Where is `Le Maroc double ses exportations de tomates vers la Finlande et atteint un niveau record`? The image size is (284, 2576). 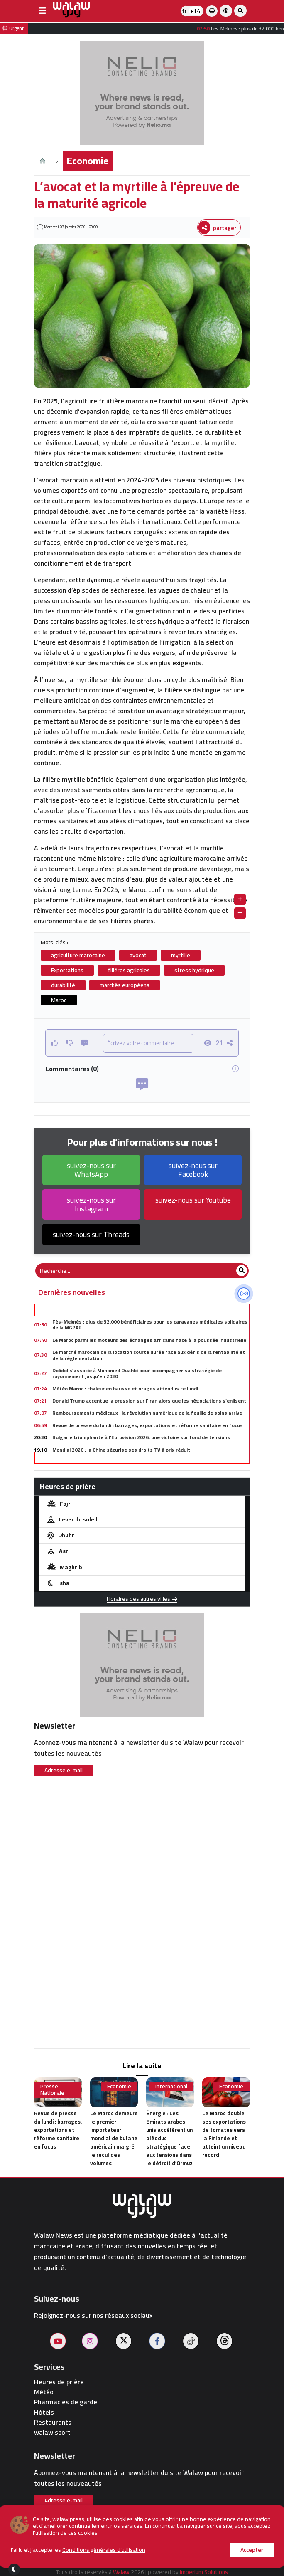
Le Maroc double ses exportations de tomates vers la Finlande et atteint un niveau record is located at coordinates (224, 2134).